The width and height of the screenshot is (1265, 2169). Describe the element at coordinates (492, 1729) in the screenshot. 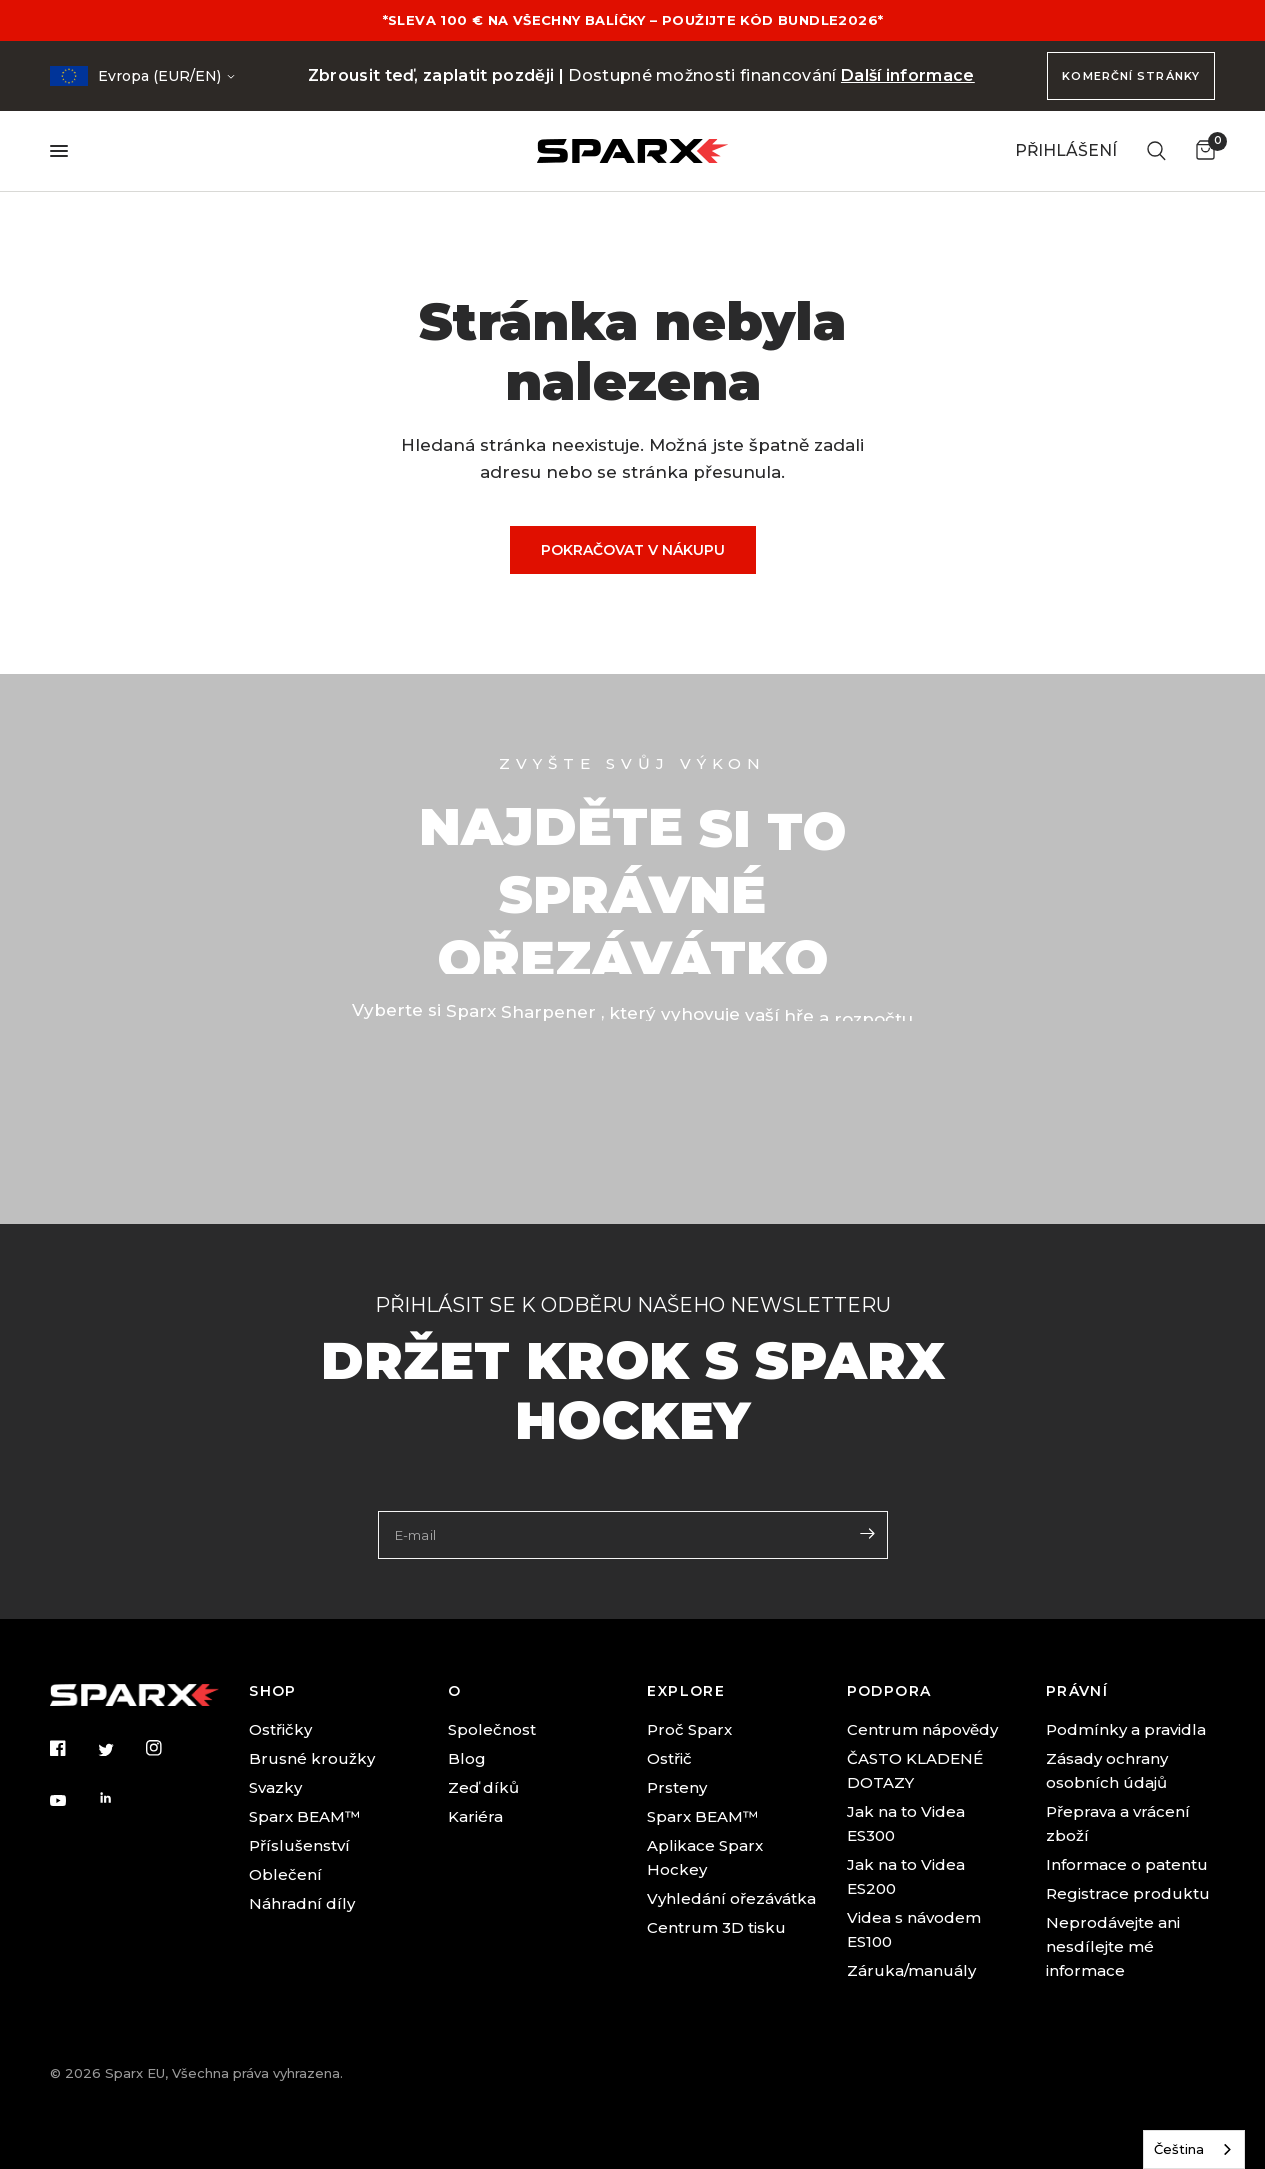

I see `Společnost` at that location.